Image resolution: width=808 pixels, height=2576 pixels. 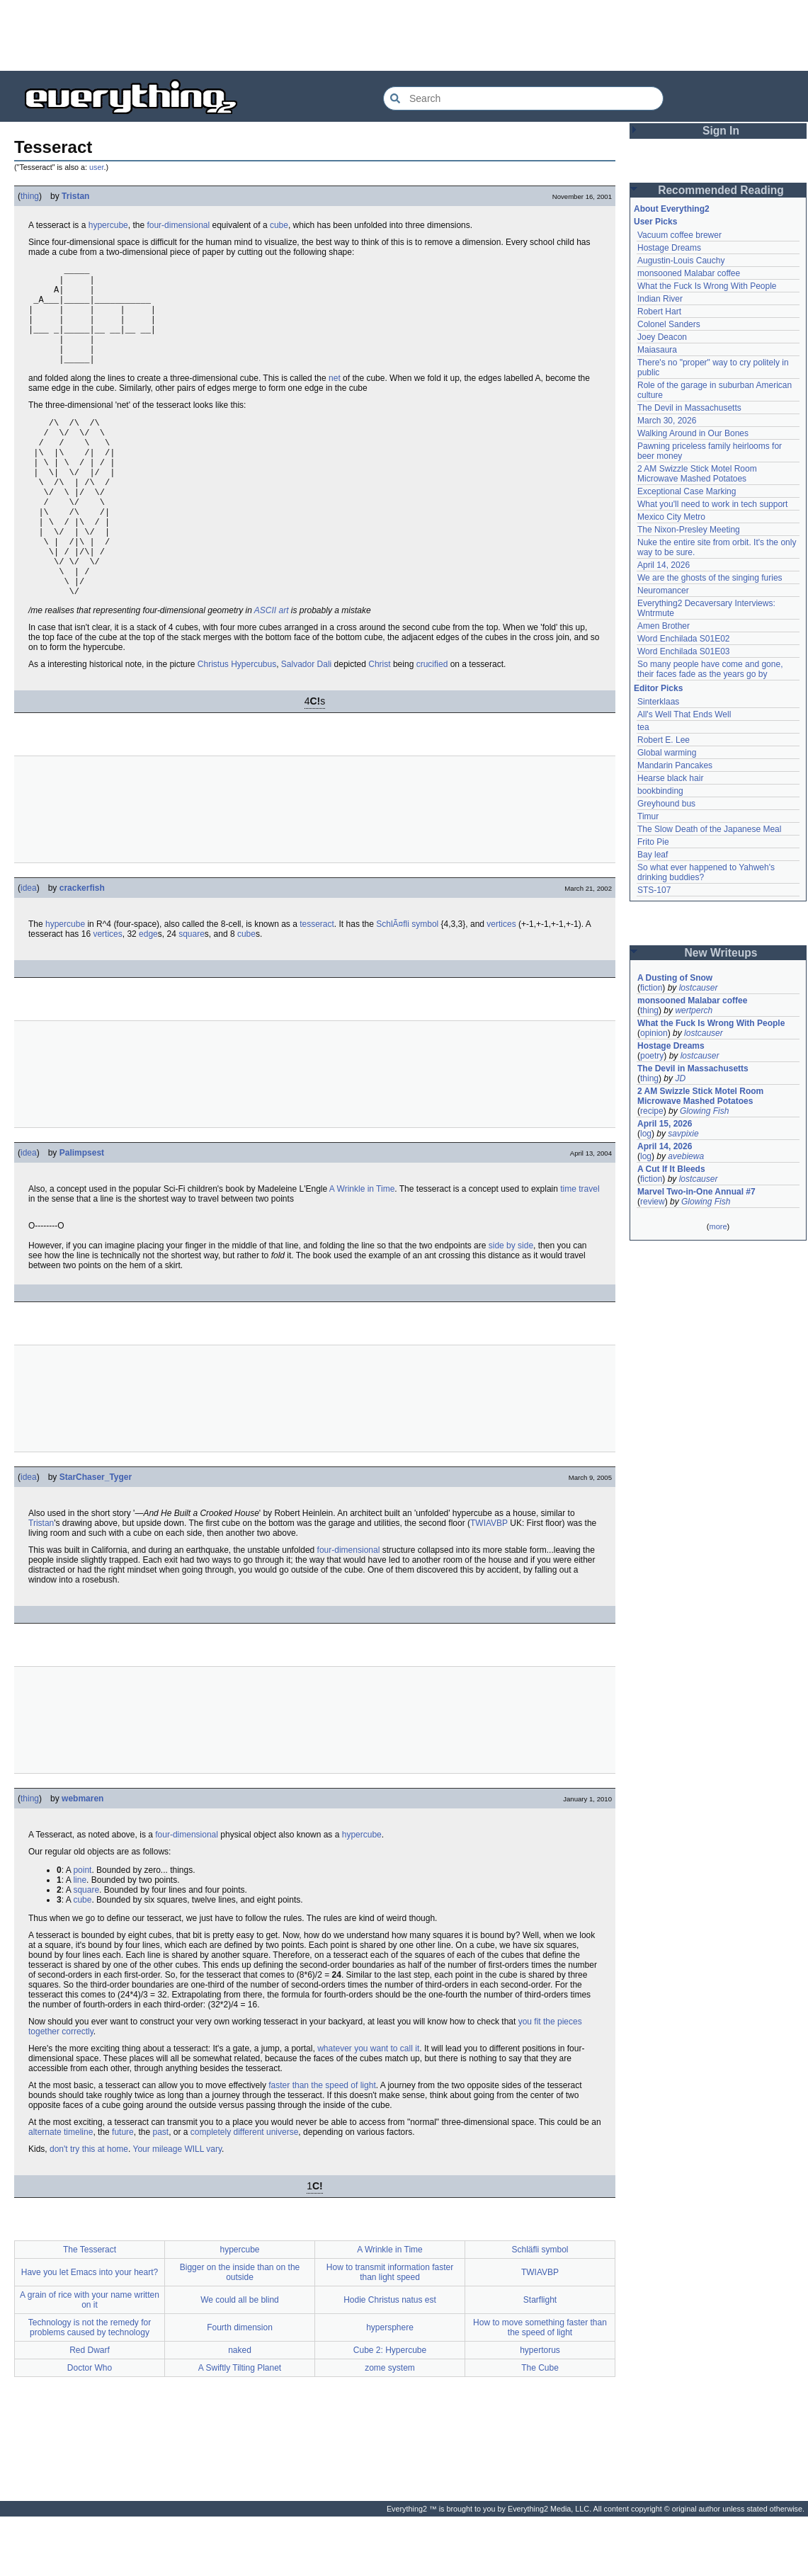 What do you see at coordinates (683, 639) in the screenshot?
I see `Word Enchilada S01E02` at bounding box center [683, 639].